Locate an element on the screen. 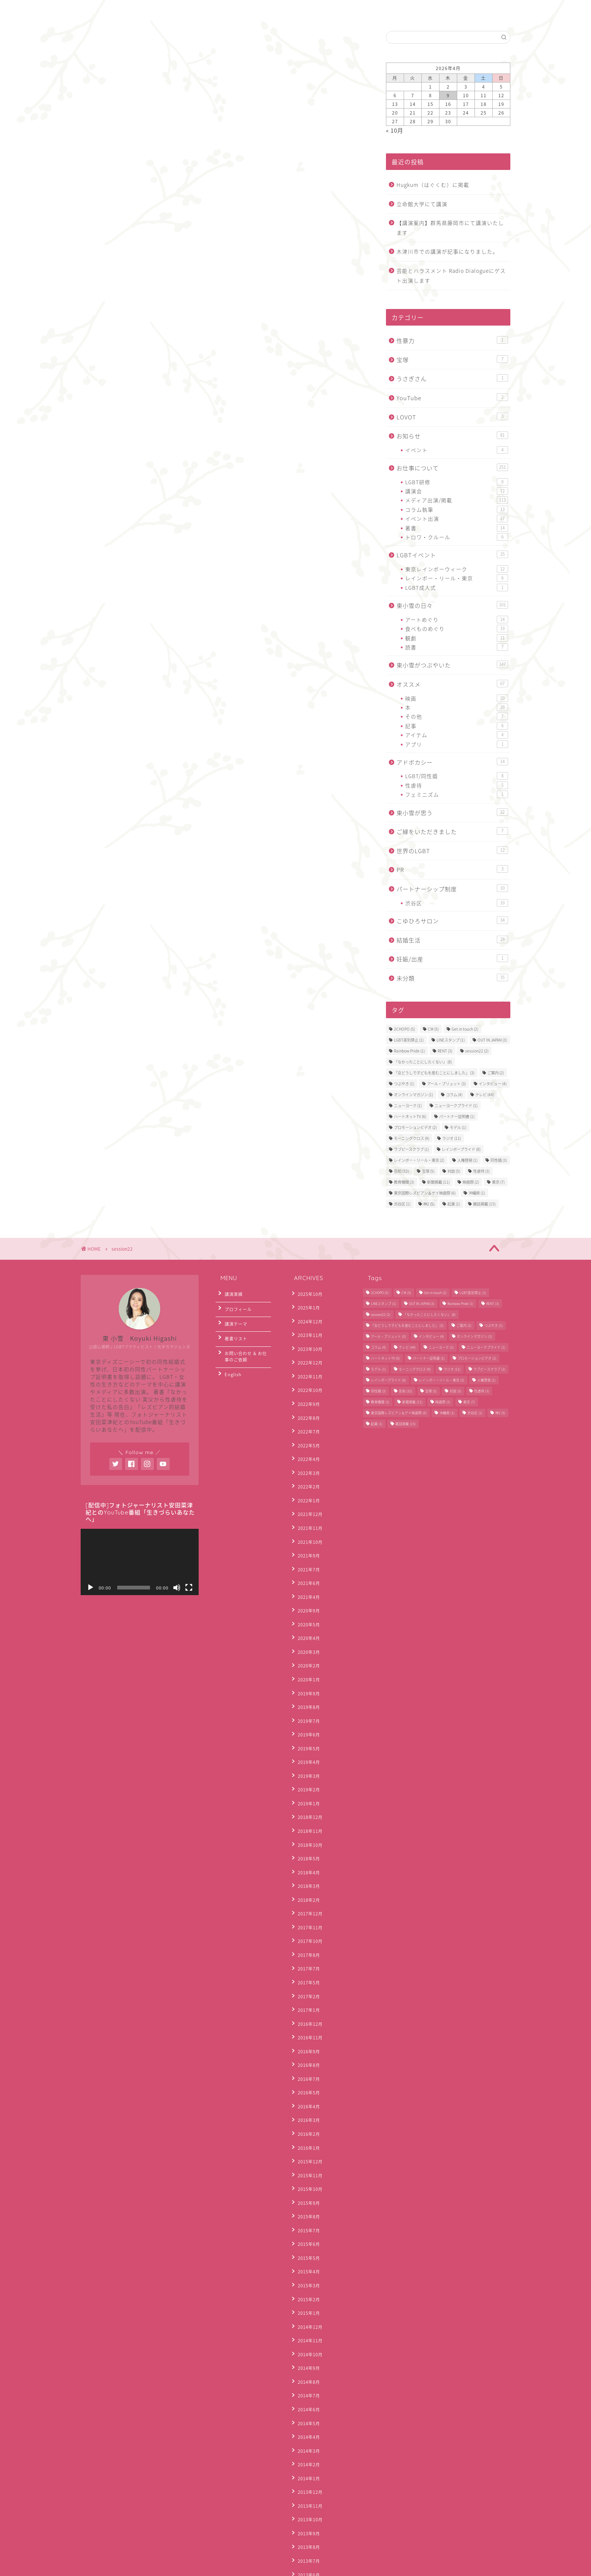 Image resolution: width=591 pixels, height=2576 pixels. 2012年11月 is located at coordinates (307, 2442).